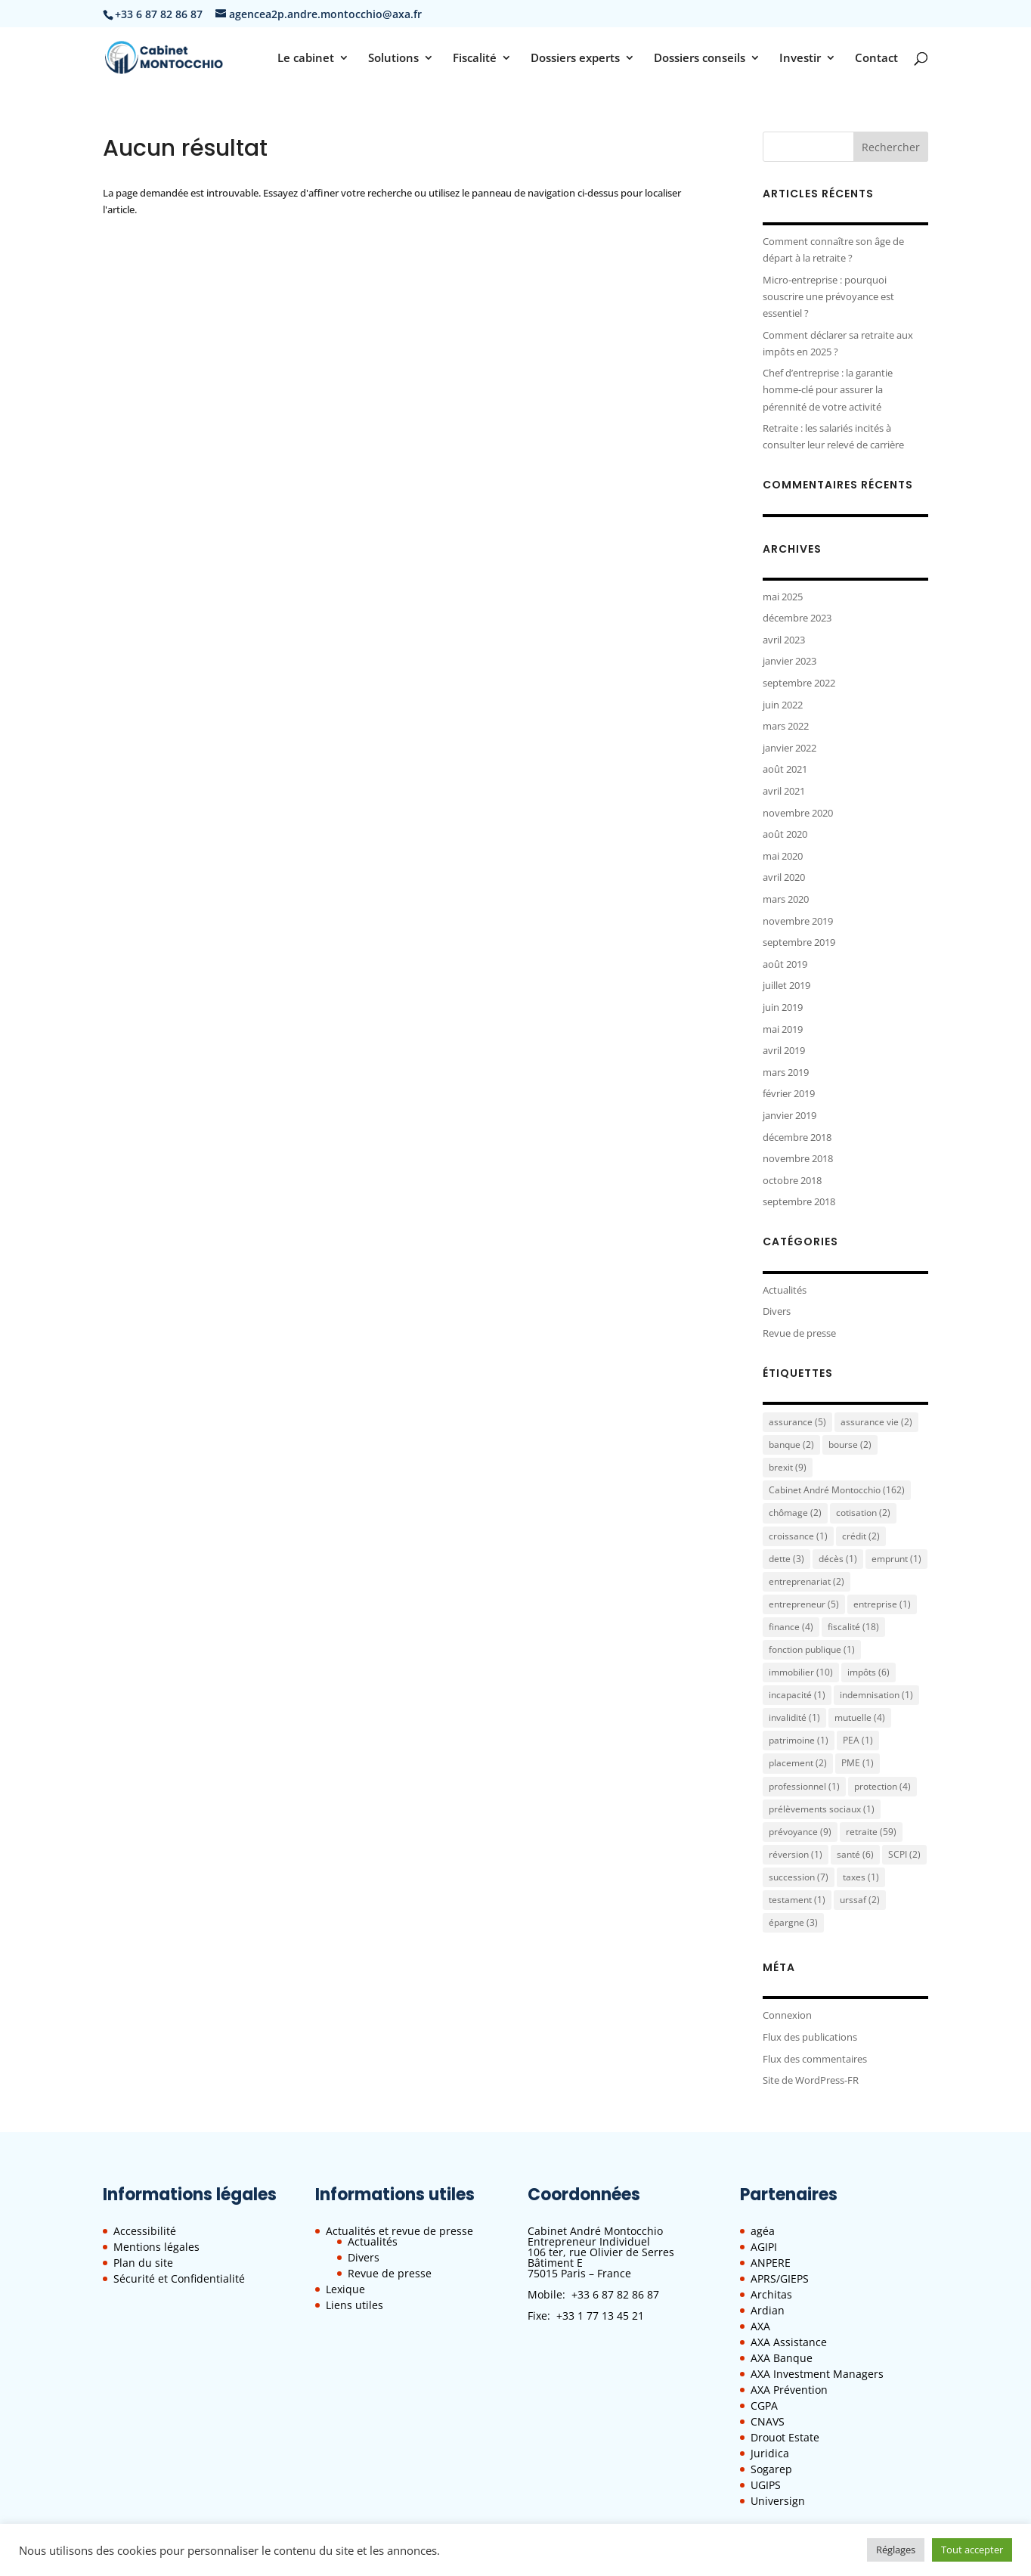  What do you see at coordinates (475, 58) in the screenshot?
I see `Fiscalité` at bounding box center [475, 58].